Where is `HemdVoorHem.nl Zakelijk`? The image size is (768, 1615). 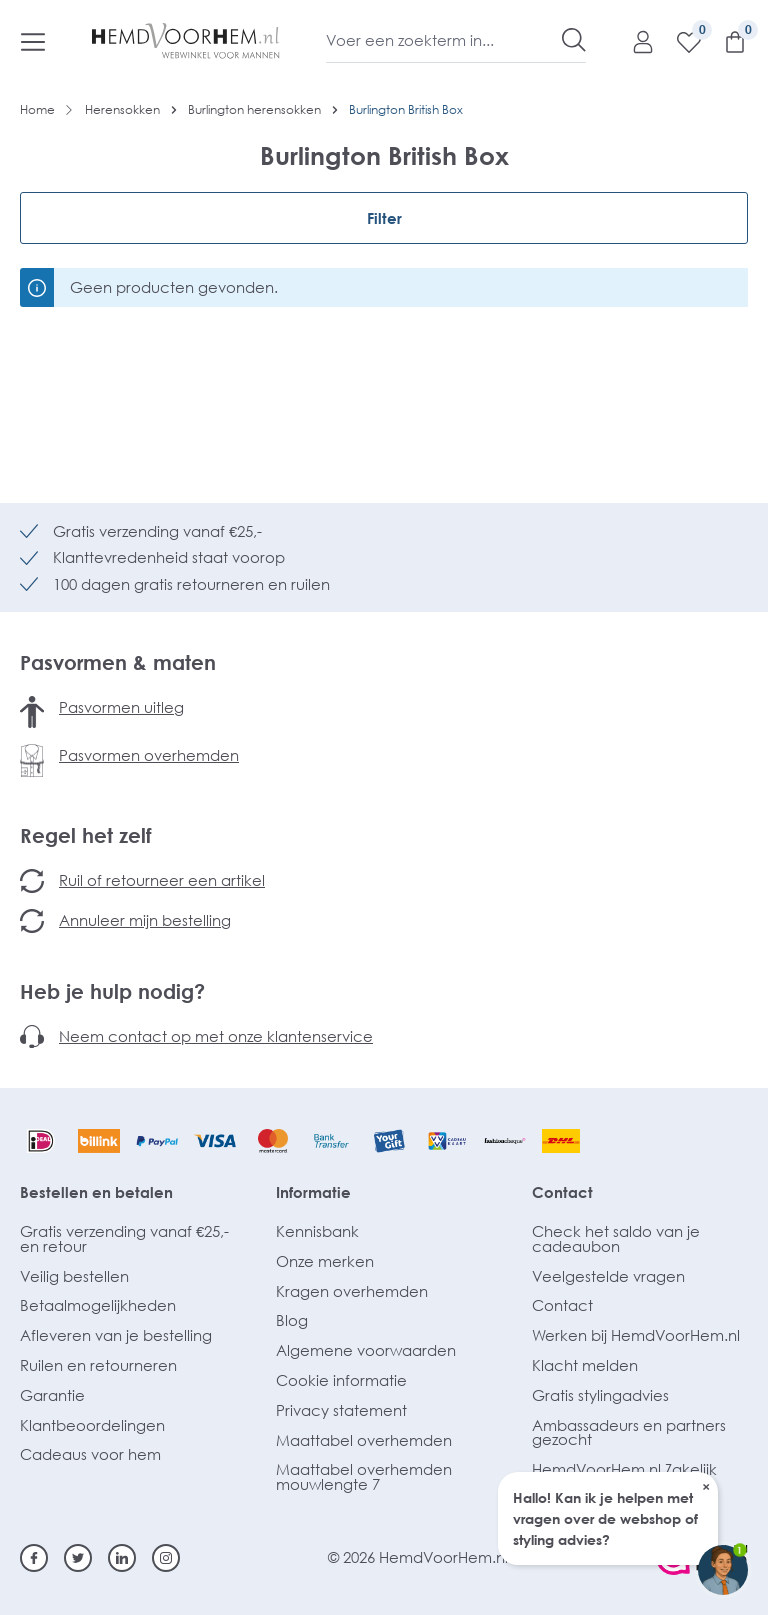
HemdVoorHem.nl Zakelijk is located at coordinates (624, 1469).